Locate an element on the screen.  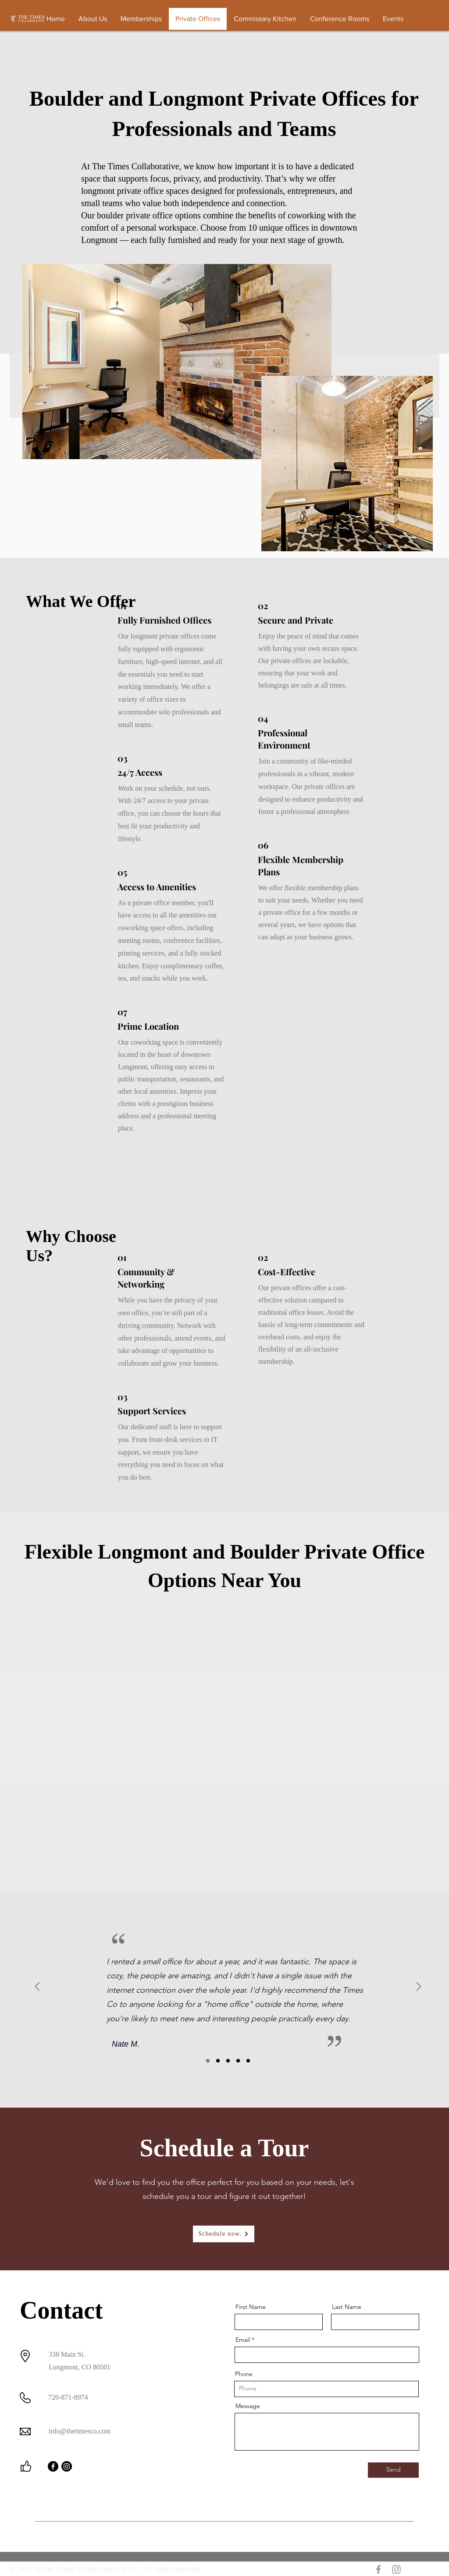
[Previous] is located at coordinates (37, 1987).